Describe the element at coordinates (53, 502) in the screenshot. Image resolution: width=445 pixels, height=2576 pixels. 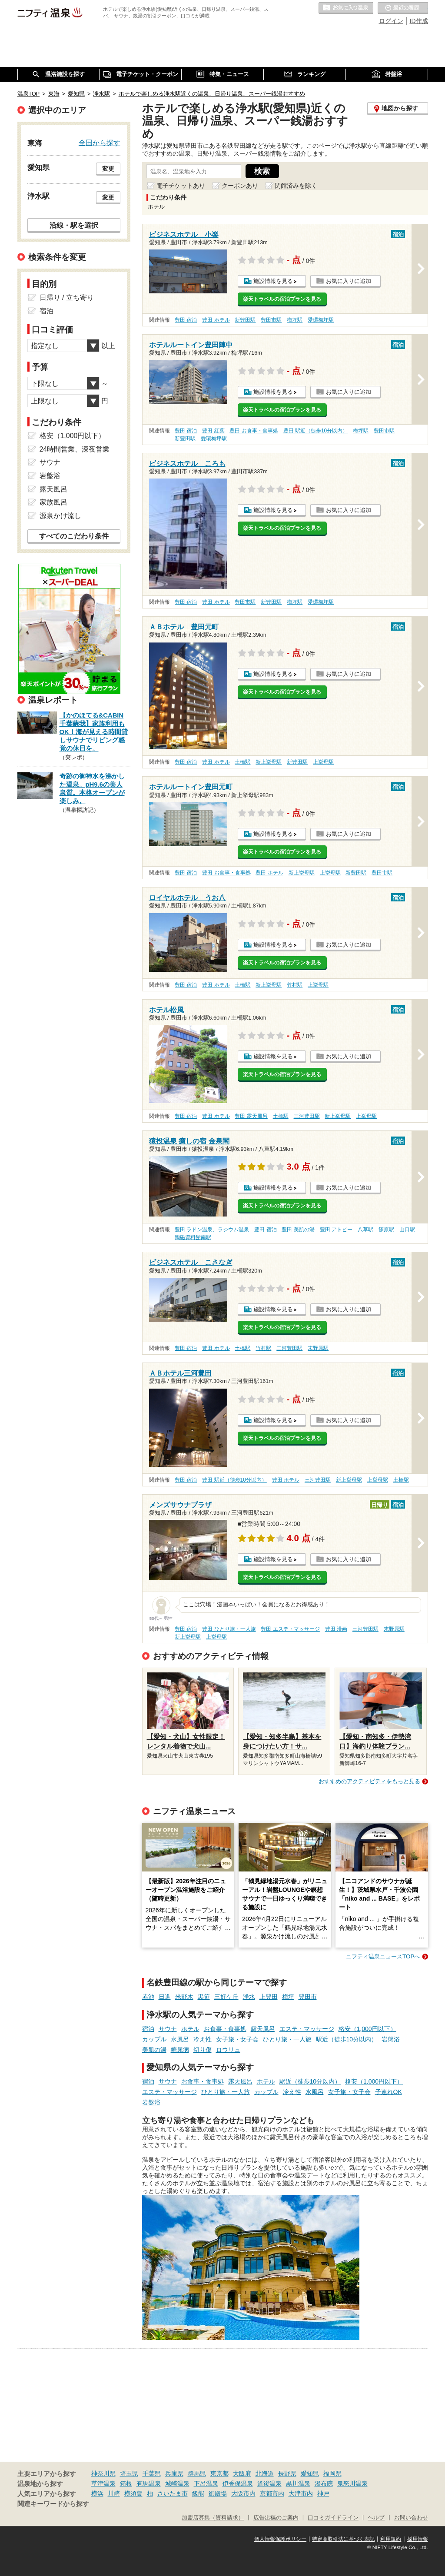
I see `家族風呂` at that location.